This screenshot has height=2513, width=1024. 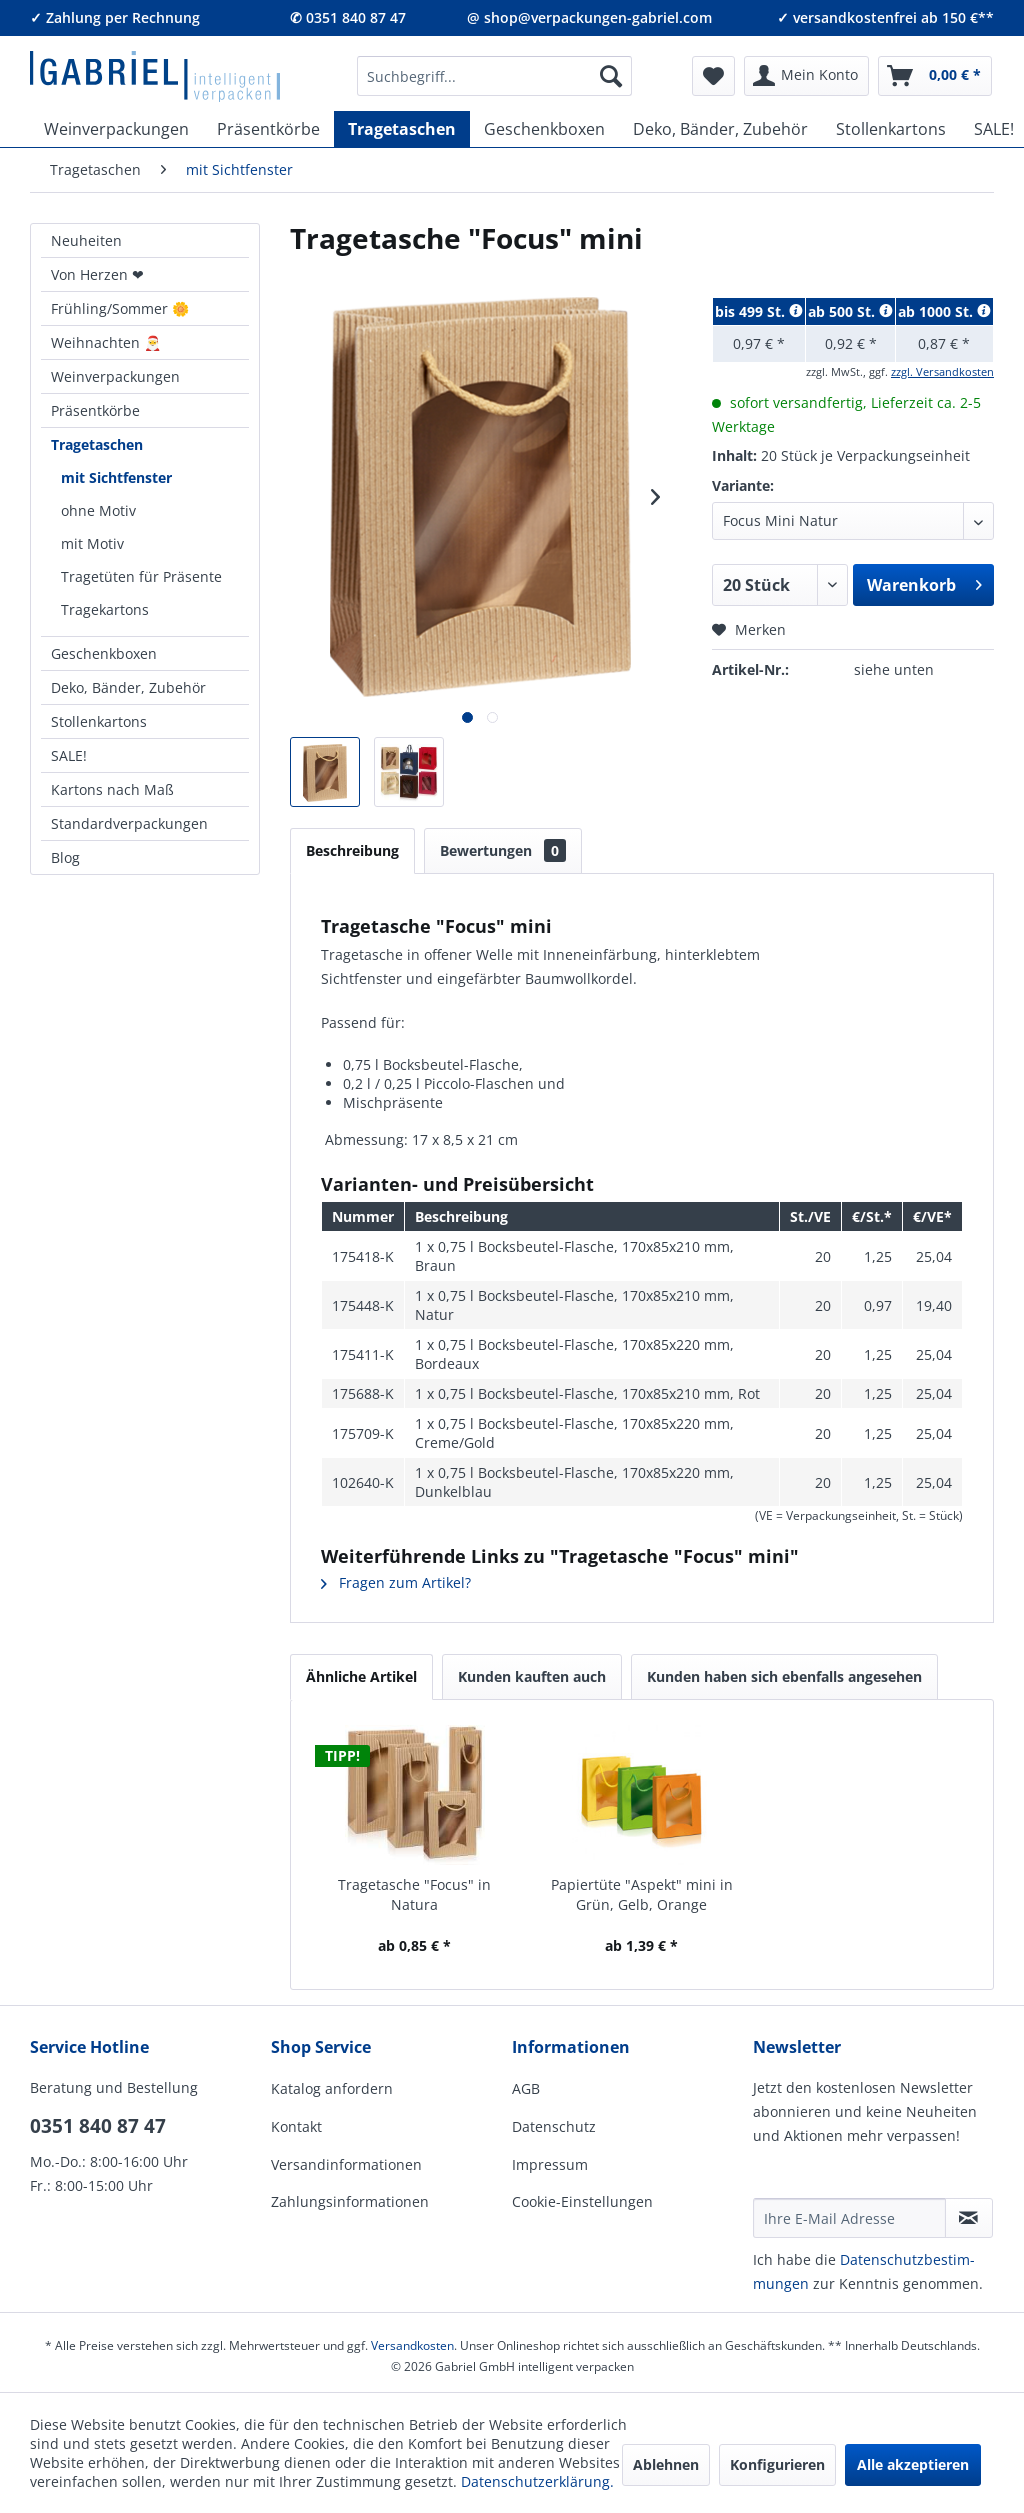 What do you see at coordinates (97, 444) in the screenshot?
I see `Tragetaschen` at bounding box center [97, 444].